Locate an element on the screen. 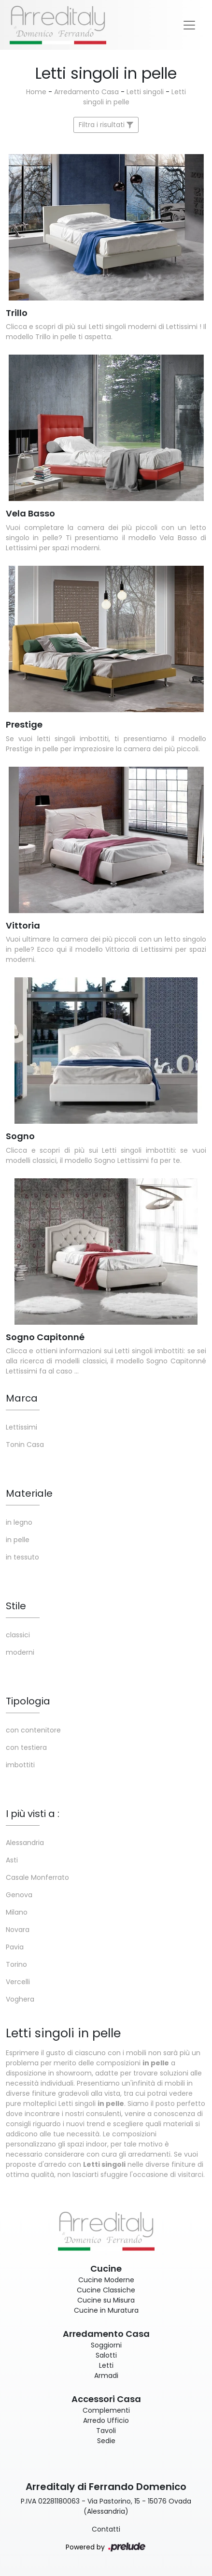  Soggiorni is located at coordinates (106, 2345).